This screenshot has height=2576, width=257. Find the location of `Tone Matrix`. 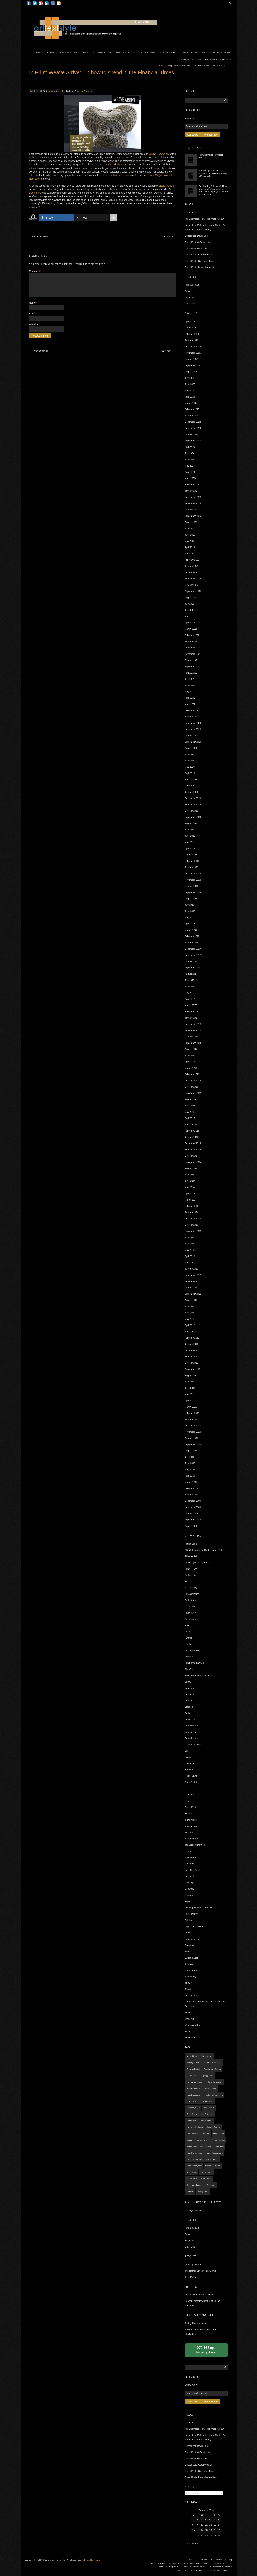

Tone Matrix is located at coordinates (190, 2277).